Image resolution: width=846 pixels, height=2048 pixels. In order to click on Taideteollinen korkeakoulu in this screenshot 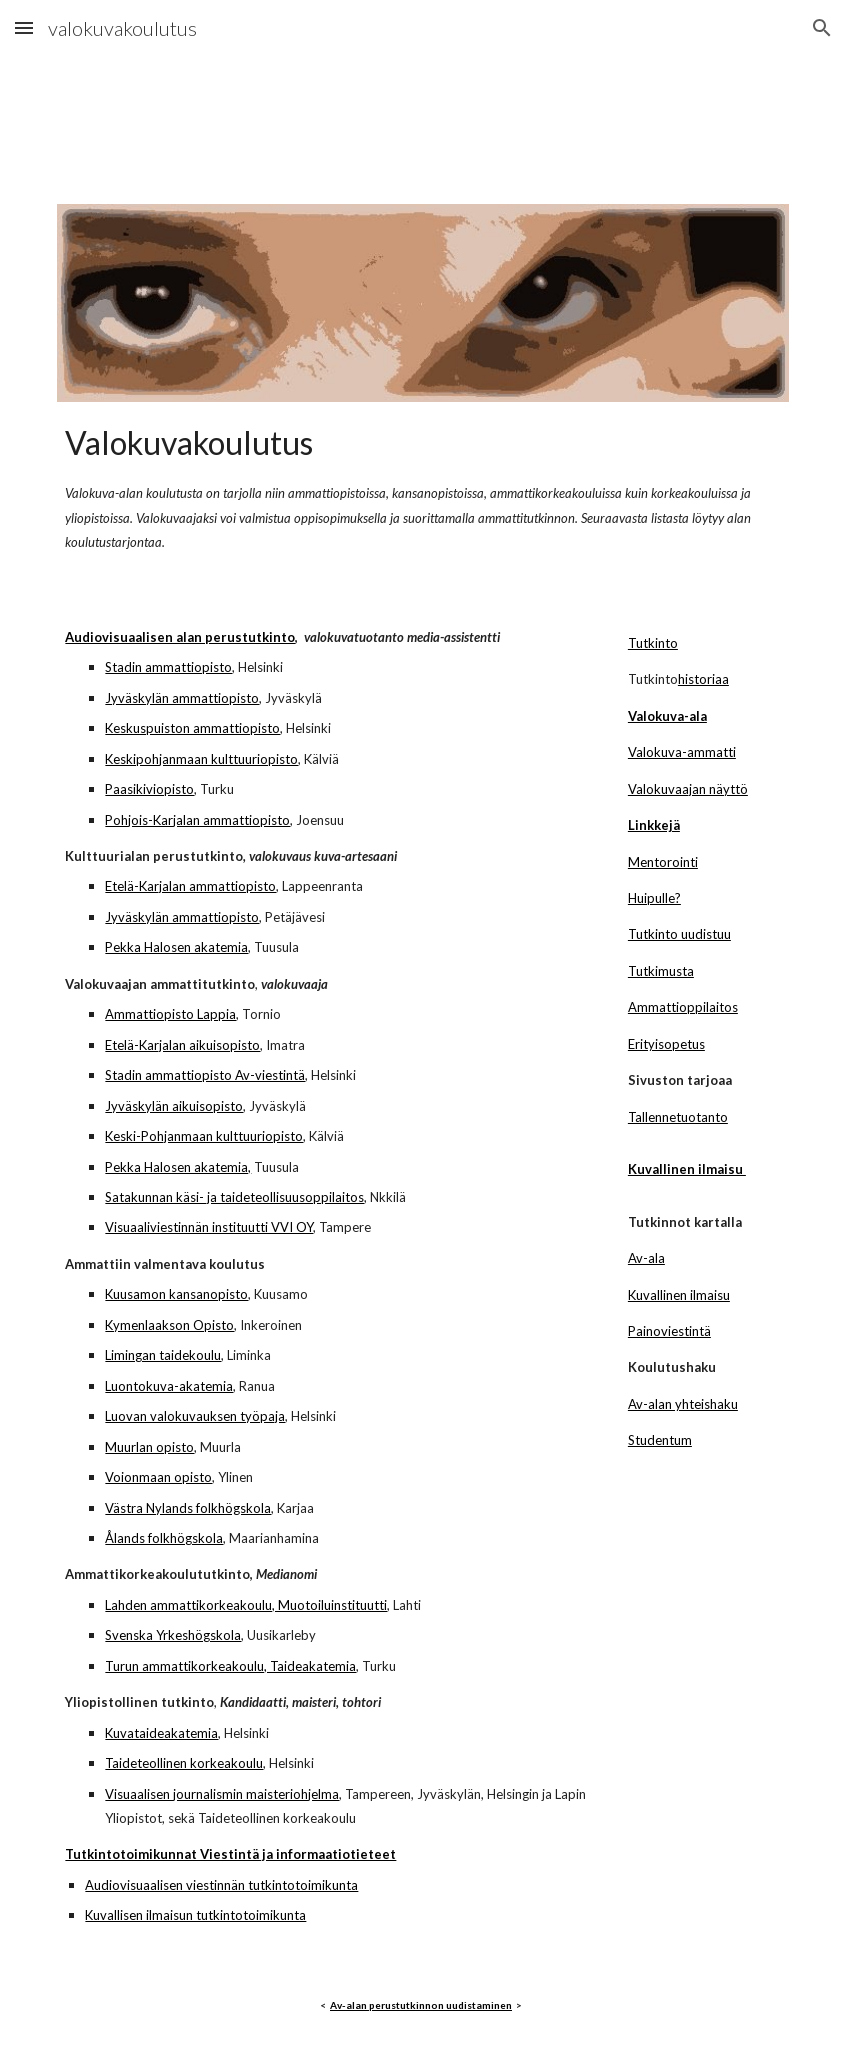, I will do `click(184, 1763)`.